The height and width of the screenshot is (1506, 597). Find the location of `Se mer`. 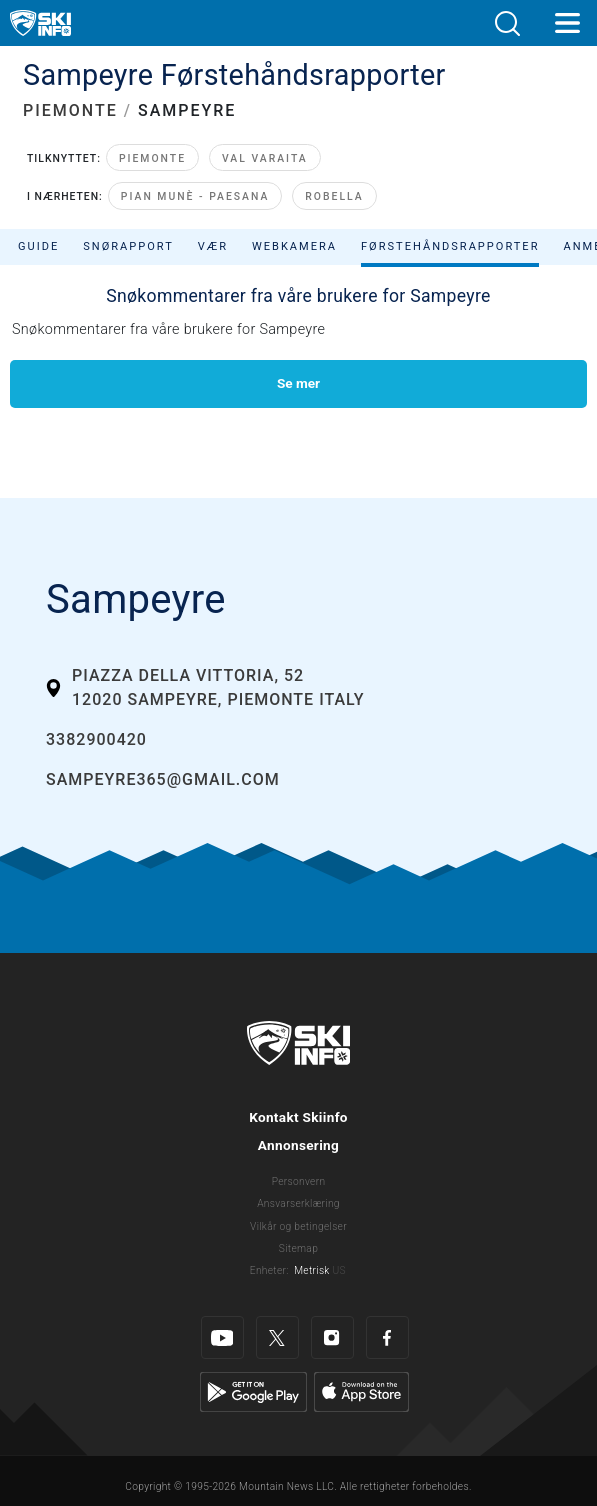

Se mer is located at coordinates (298, 383).